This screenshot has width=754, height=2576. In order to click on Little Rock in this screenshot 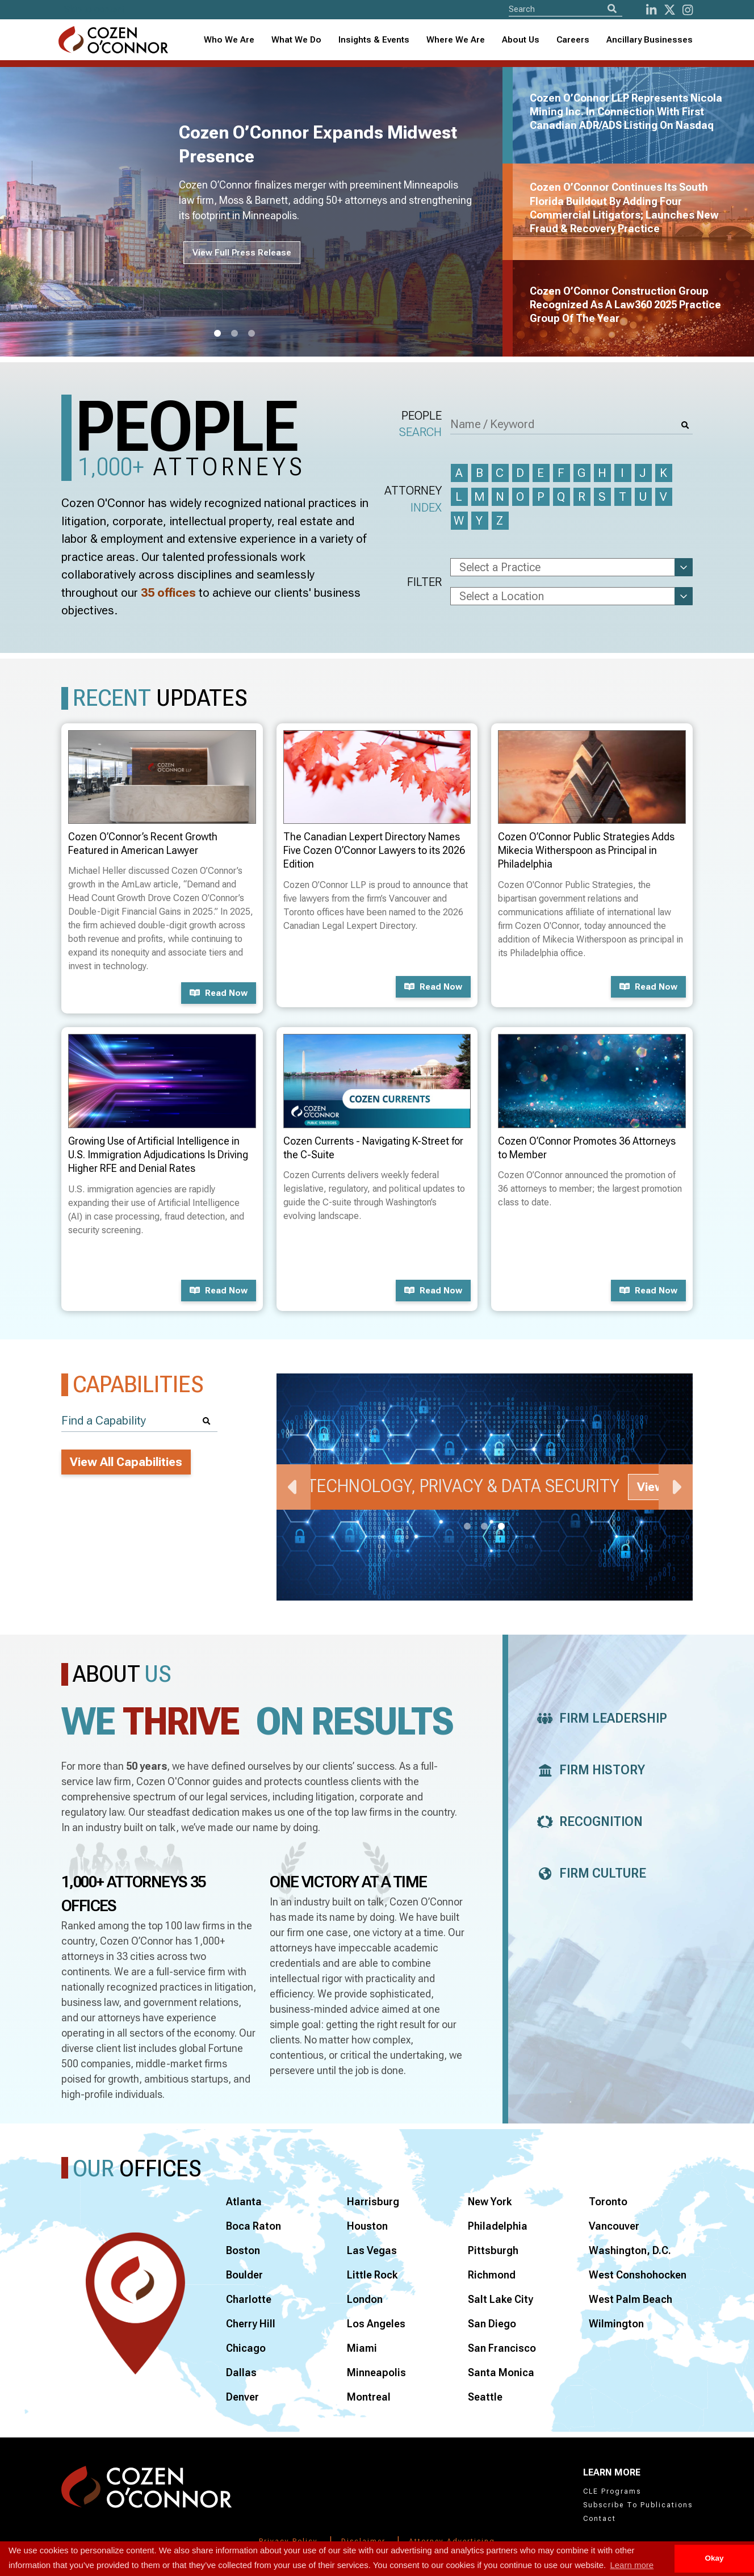, I will do `click(372, 2275)`.